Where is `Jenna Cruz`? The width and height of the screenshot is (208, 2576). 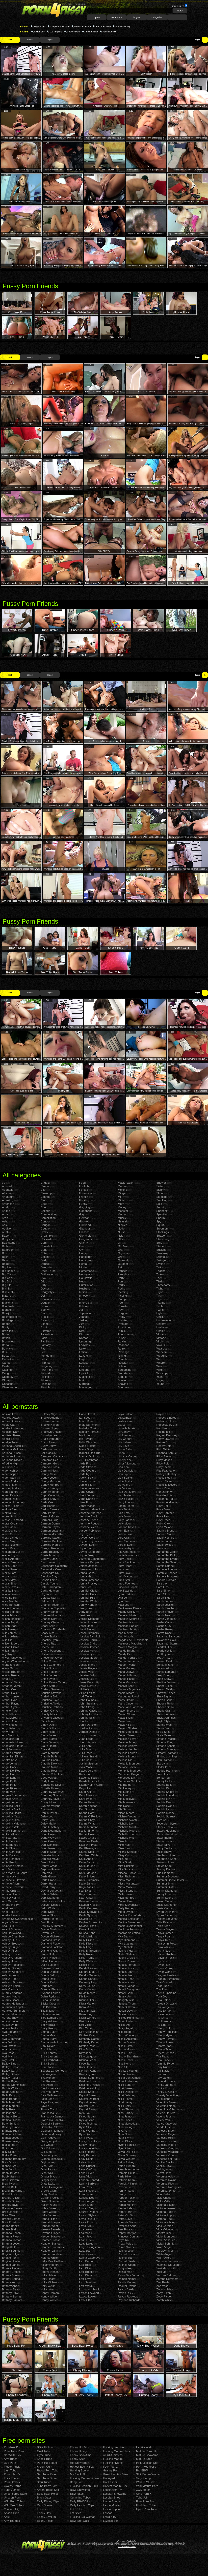
Jenna Cruz is located at coordinates (86, 1573).